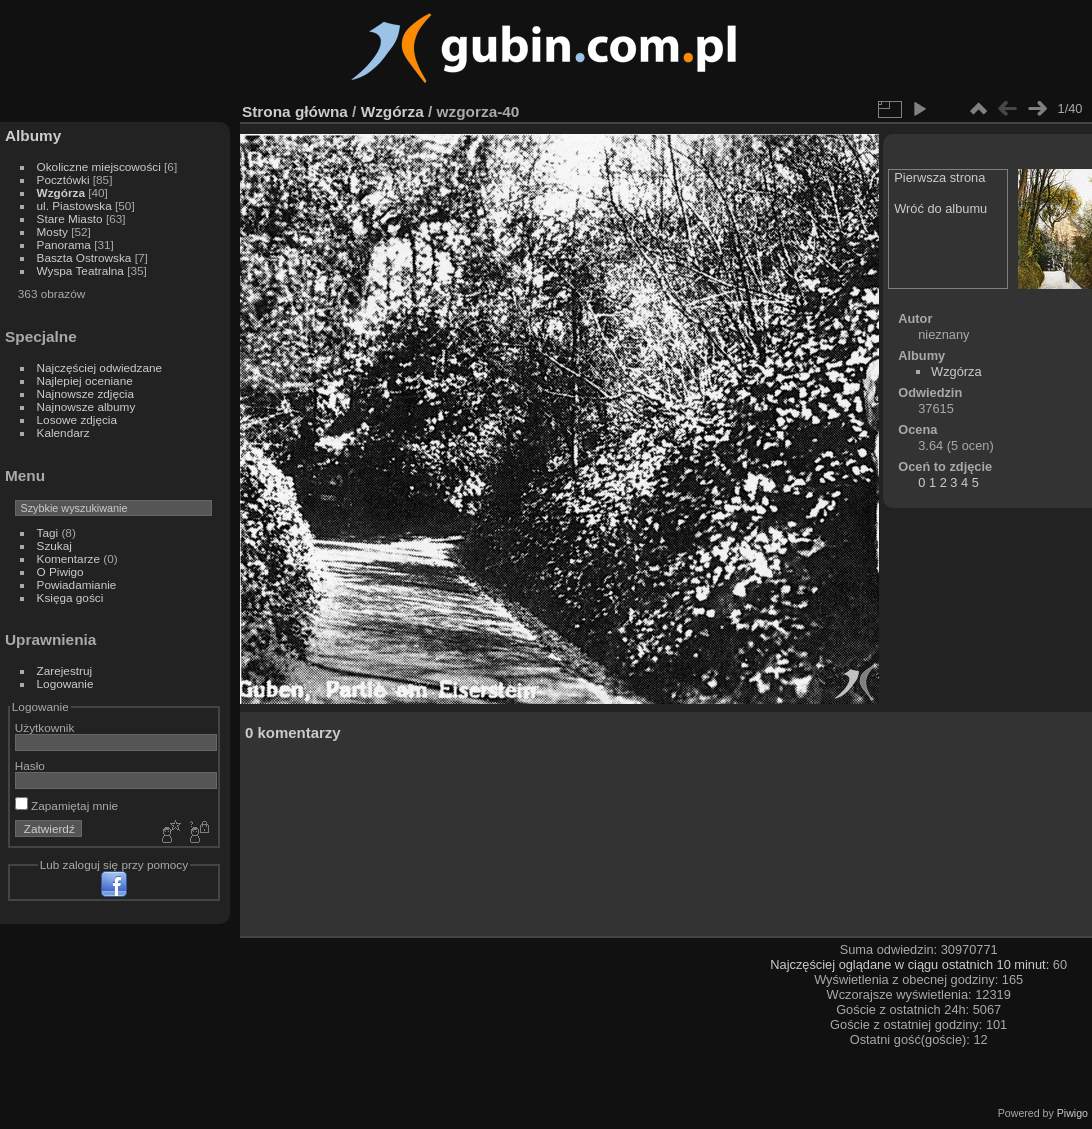 The width and height of the screenshot is (1092, 1129). Describe the element at coordinates (48, 532) in the screenshot. I see `Tagi` at that location.